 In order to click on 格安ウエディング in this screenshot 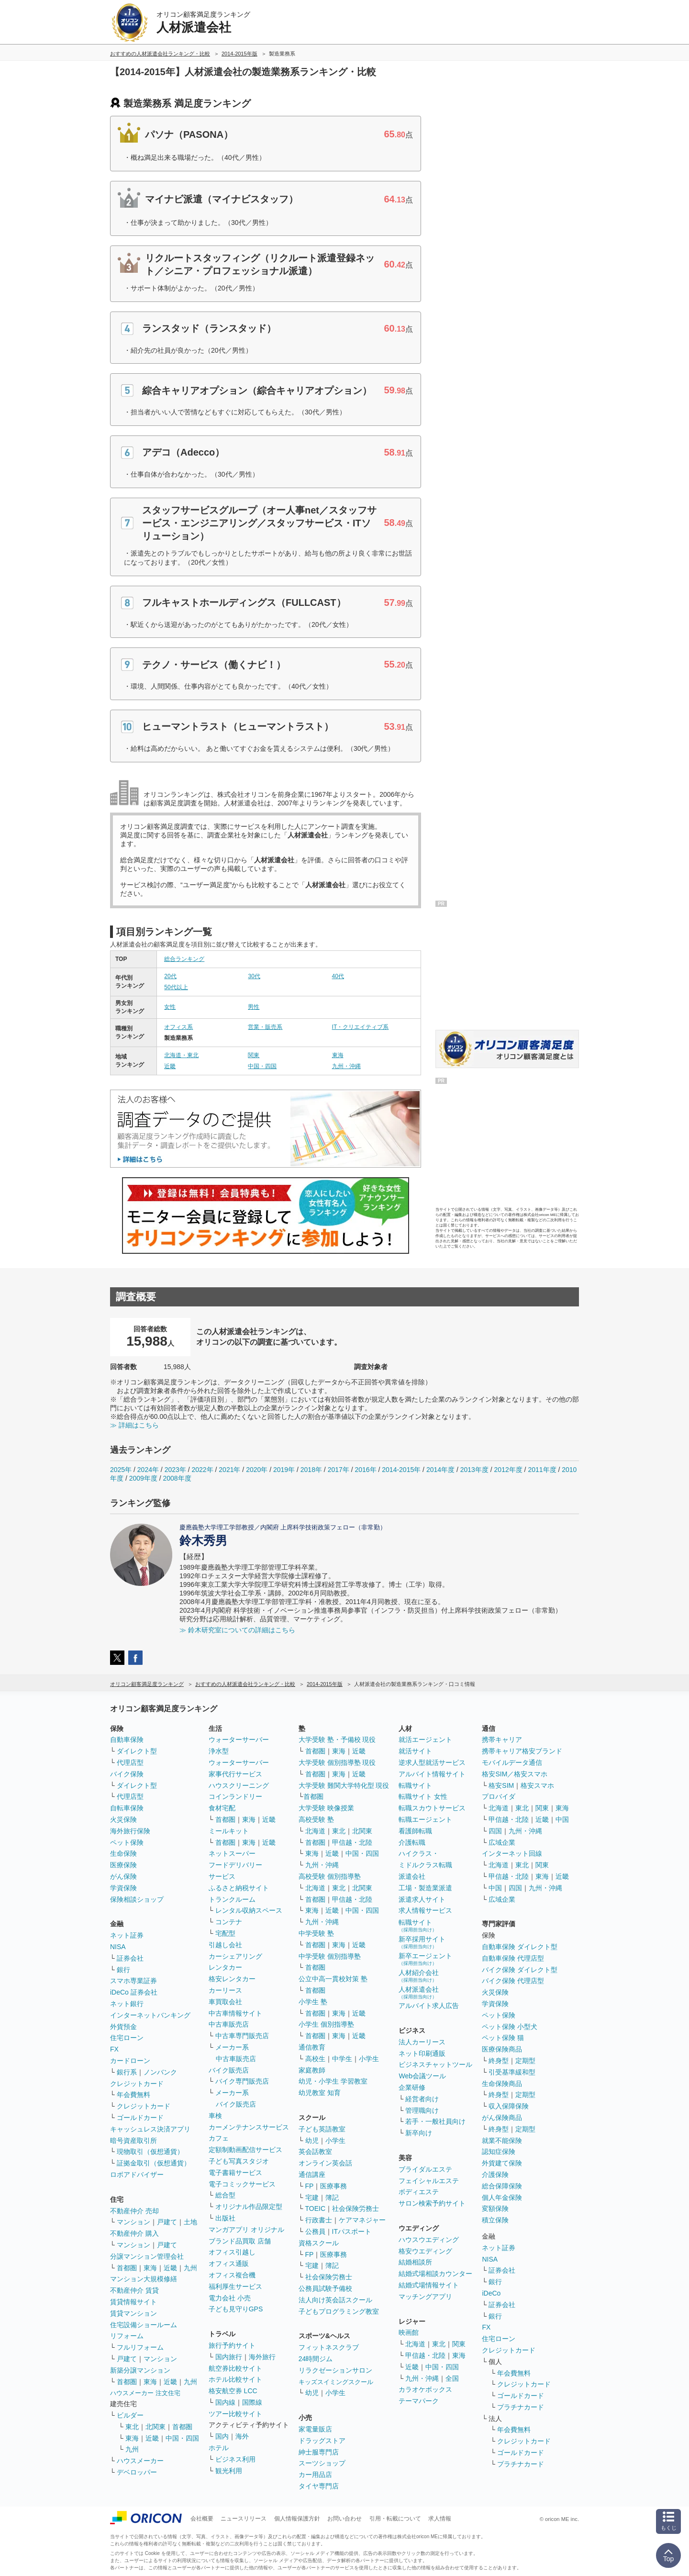, I will do `click(425, 2251)`.